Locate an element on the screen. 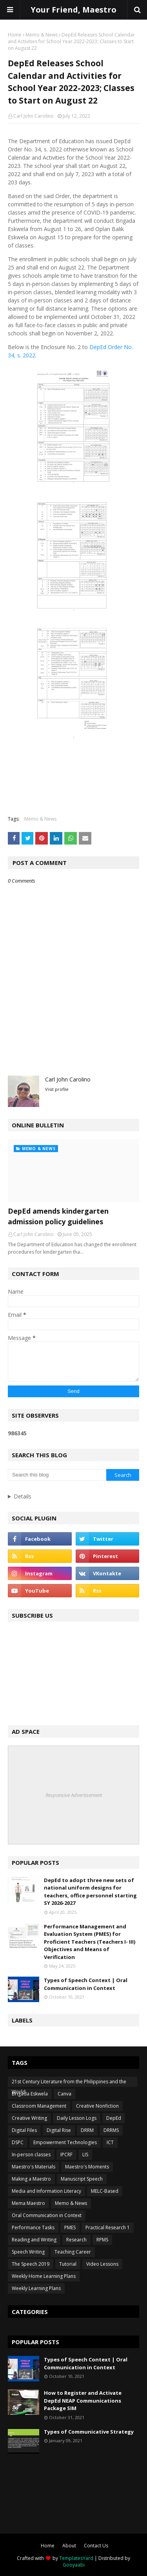  Creative Writing is located at coordinates (29, 2118).